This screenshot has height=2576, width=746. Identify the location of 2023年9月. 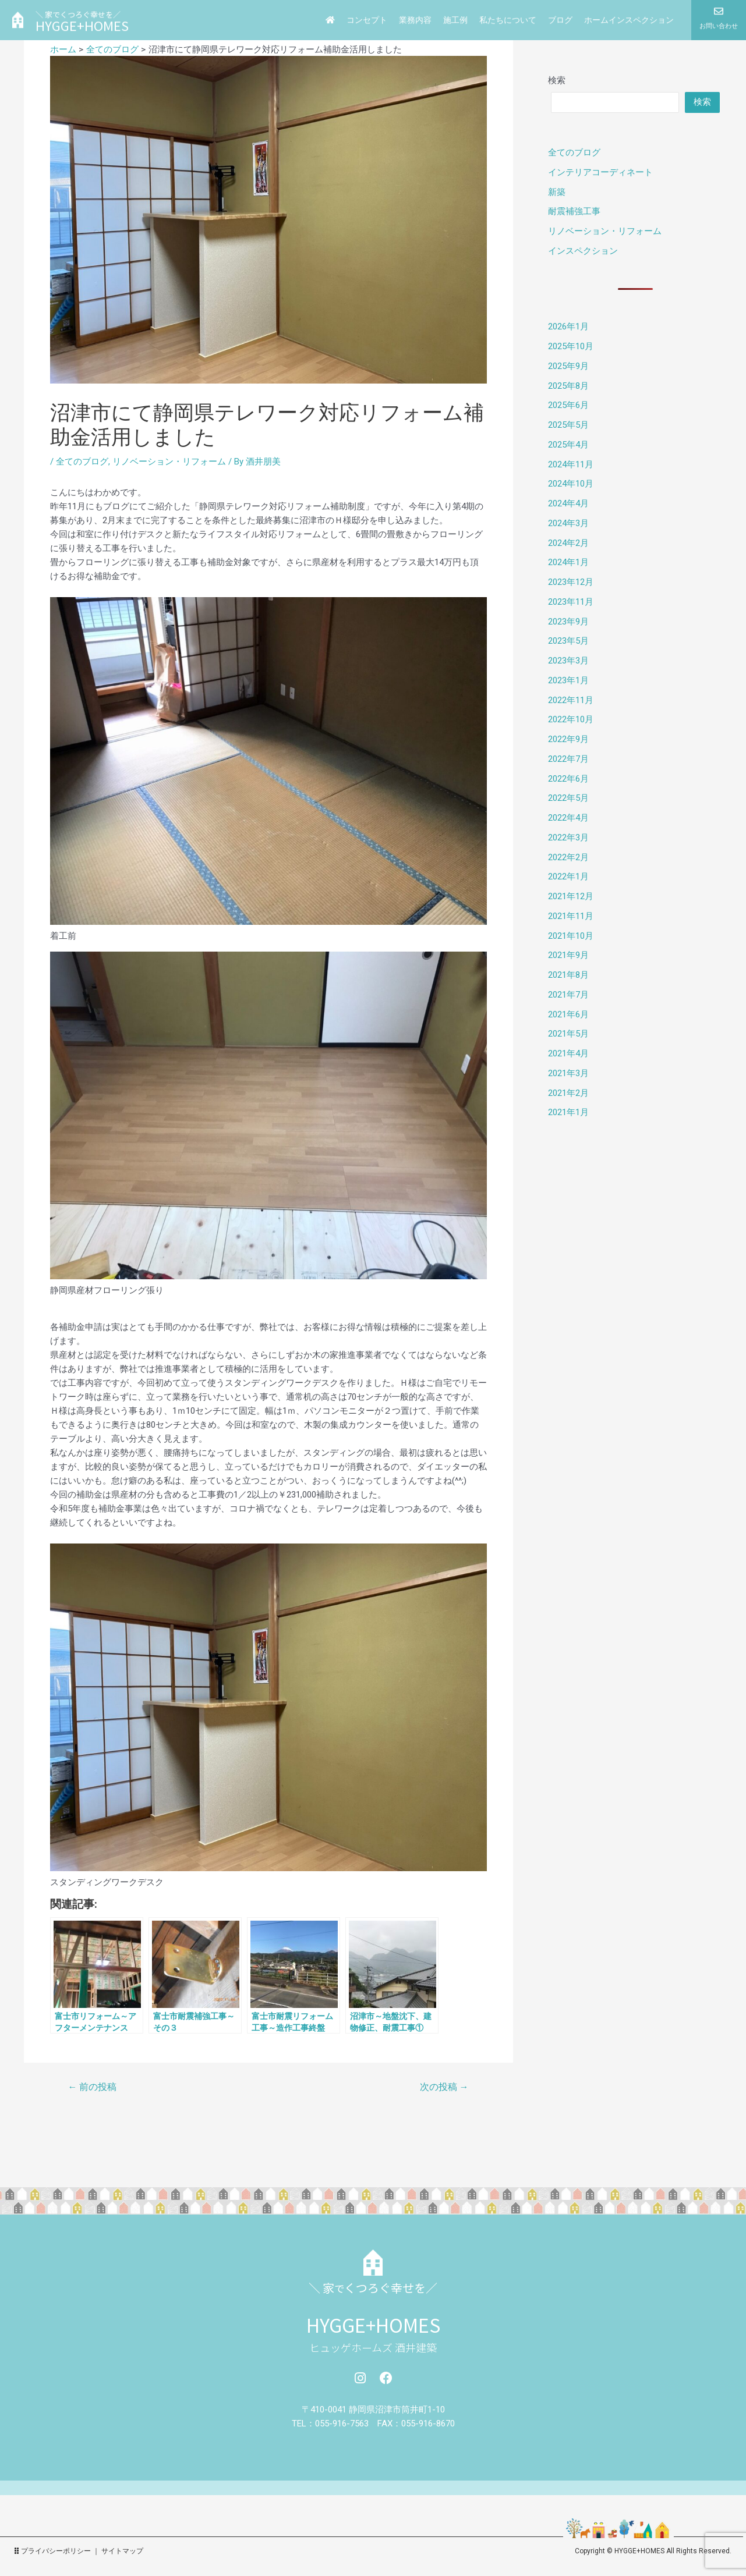
(568, 621).